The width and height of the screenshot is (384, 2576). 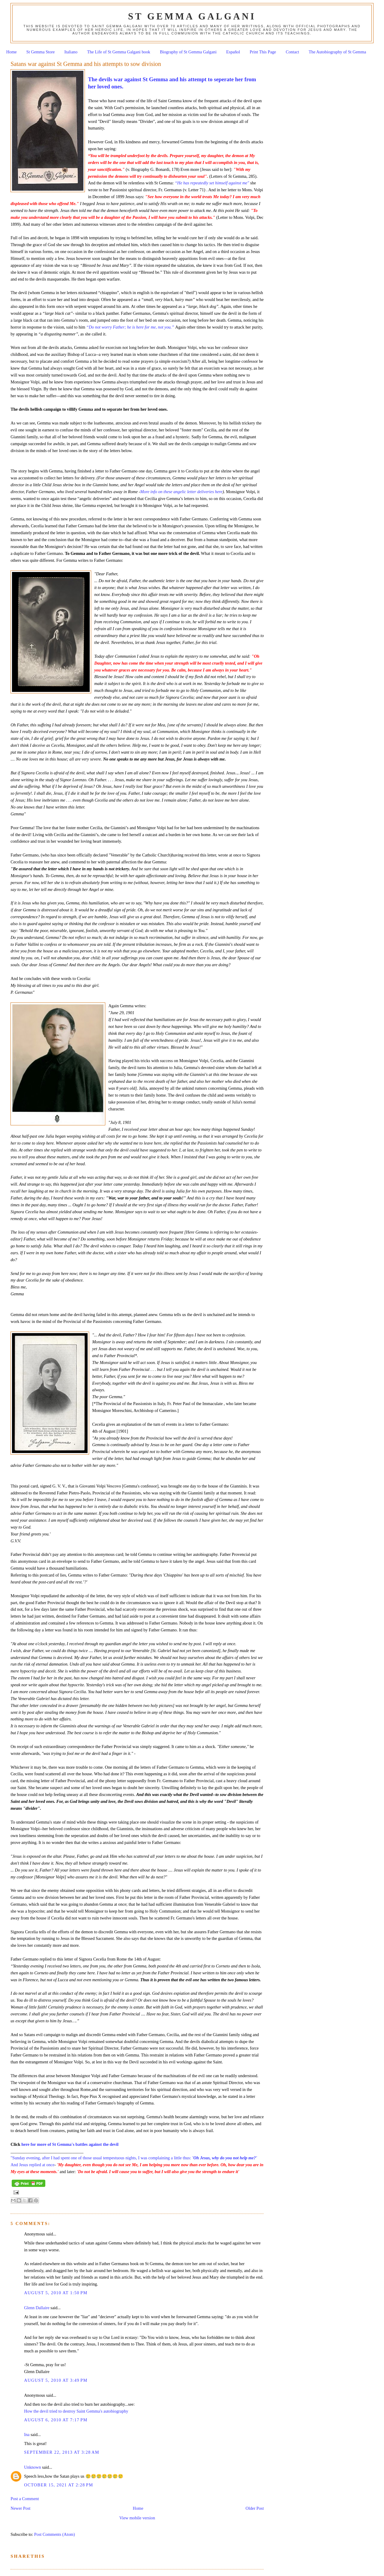 What do you see at coordinates (40, 51) in the screenshot?
I see `St Gemma Store` at bounding box center [40, 51].